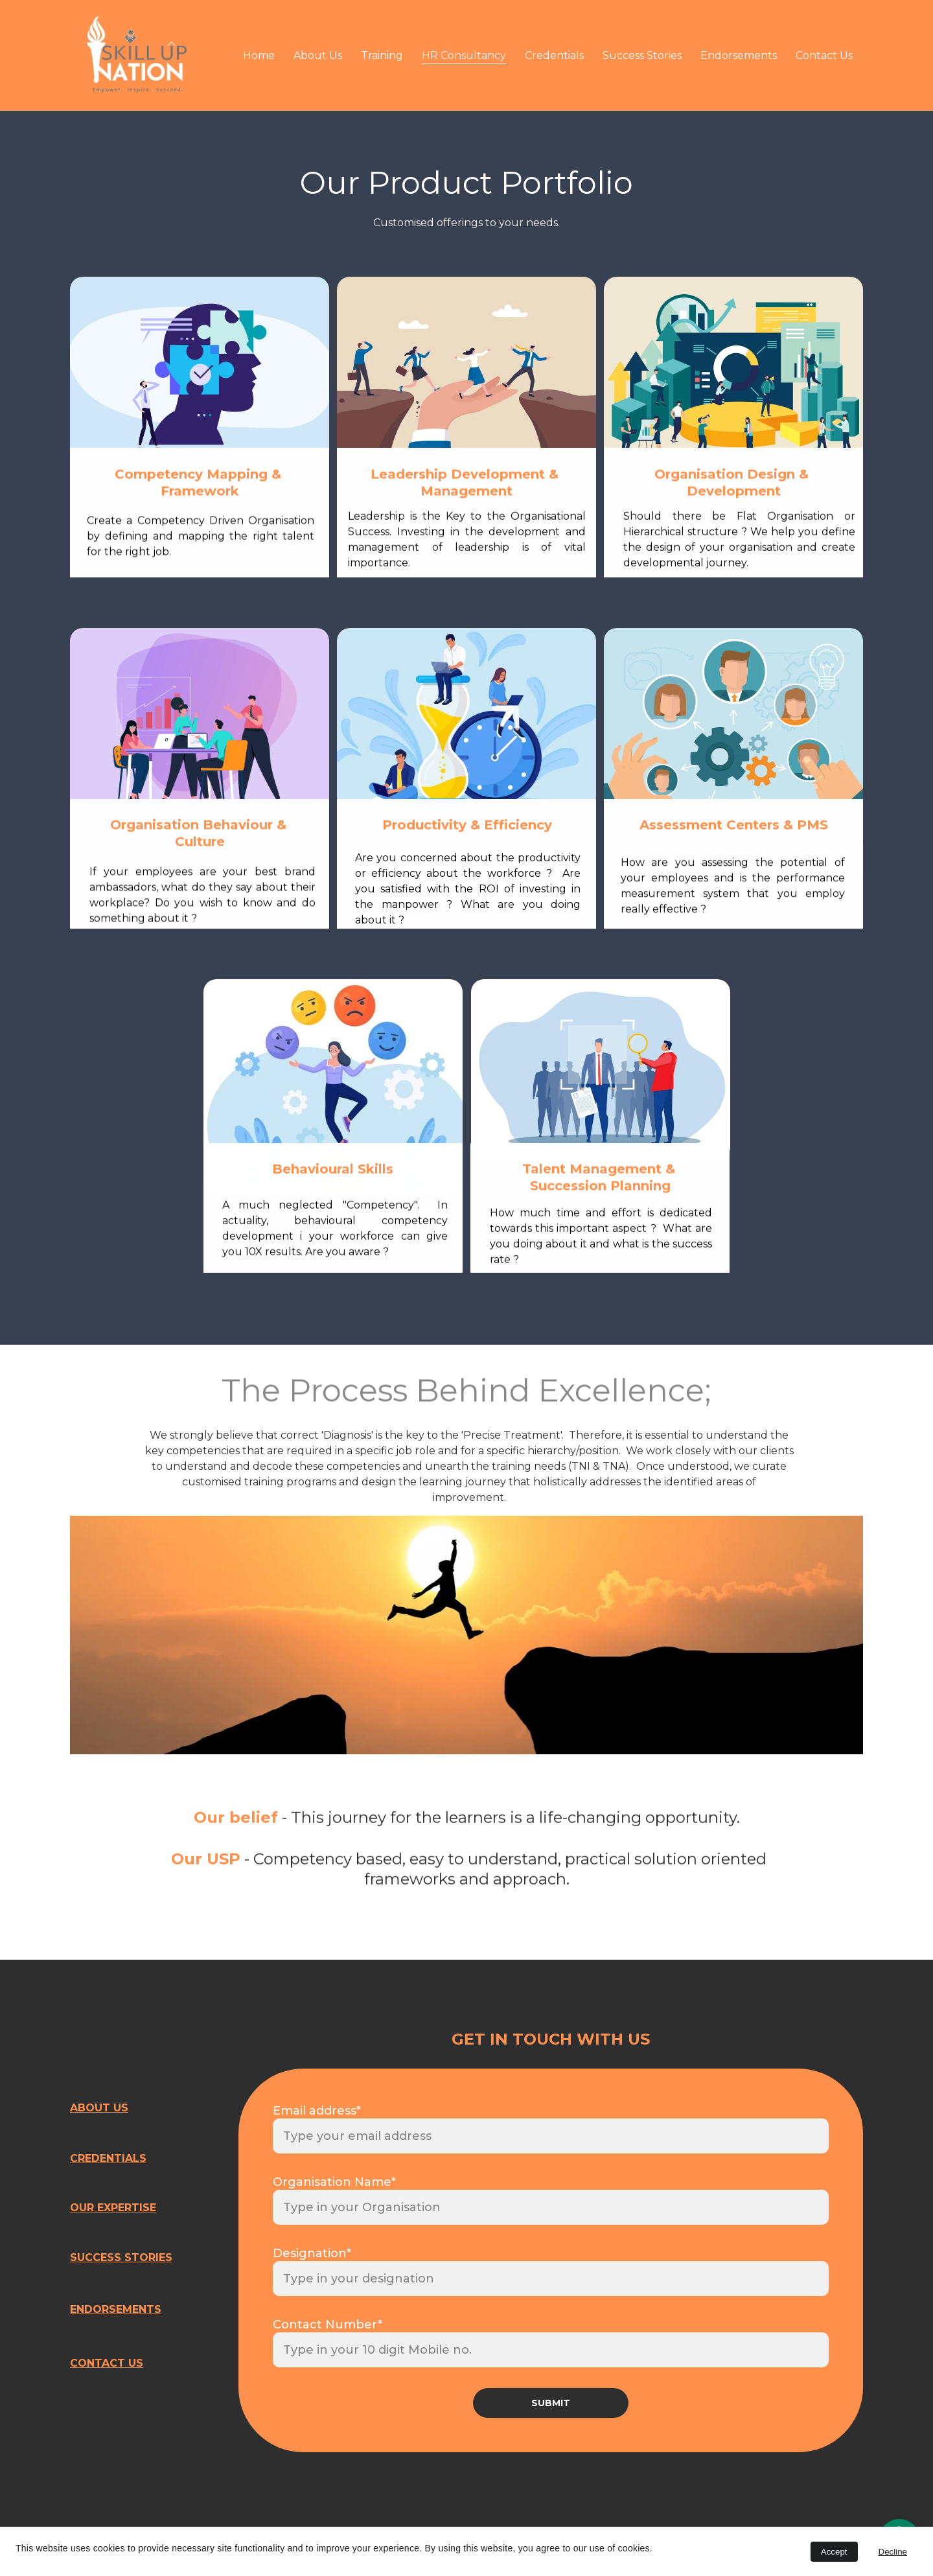  What do you see at coordinates (318, 55) in the screenshot?
I see `About Us` at bounding box center [318, 55].